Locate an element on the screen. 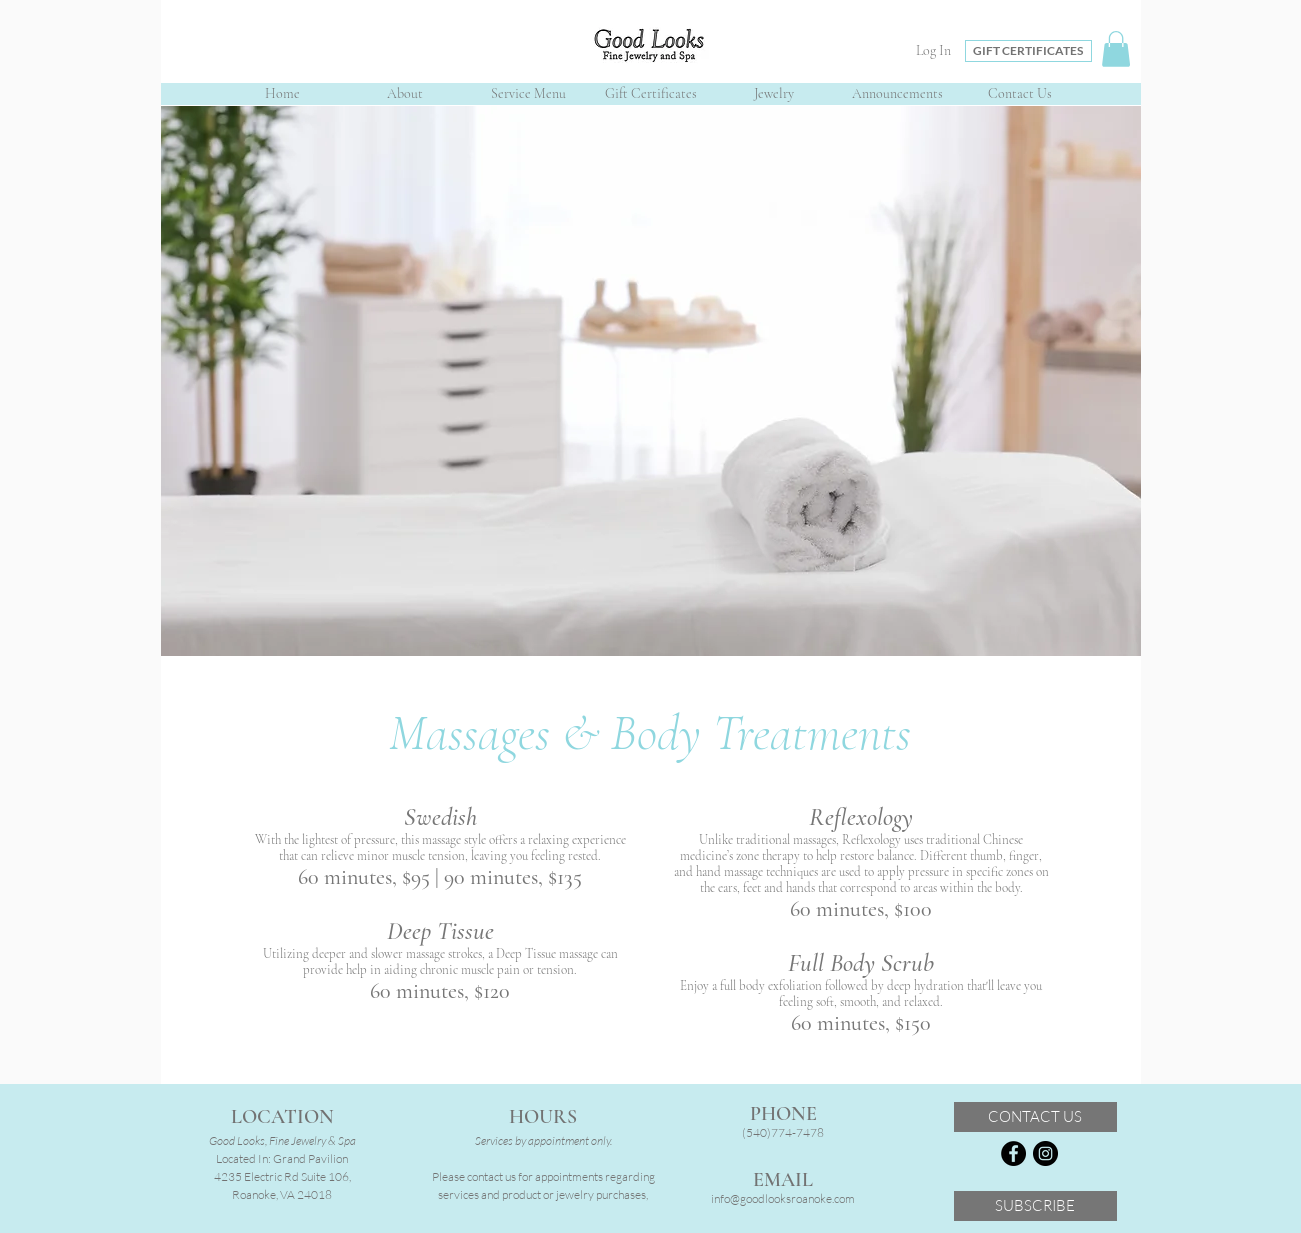 The height and width of the screenshot is (1233, 1301). [button] is located at coordinates (1116, 49).